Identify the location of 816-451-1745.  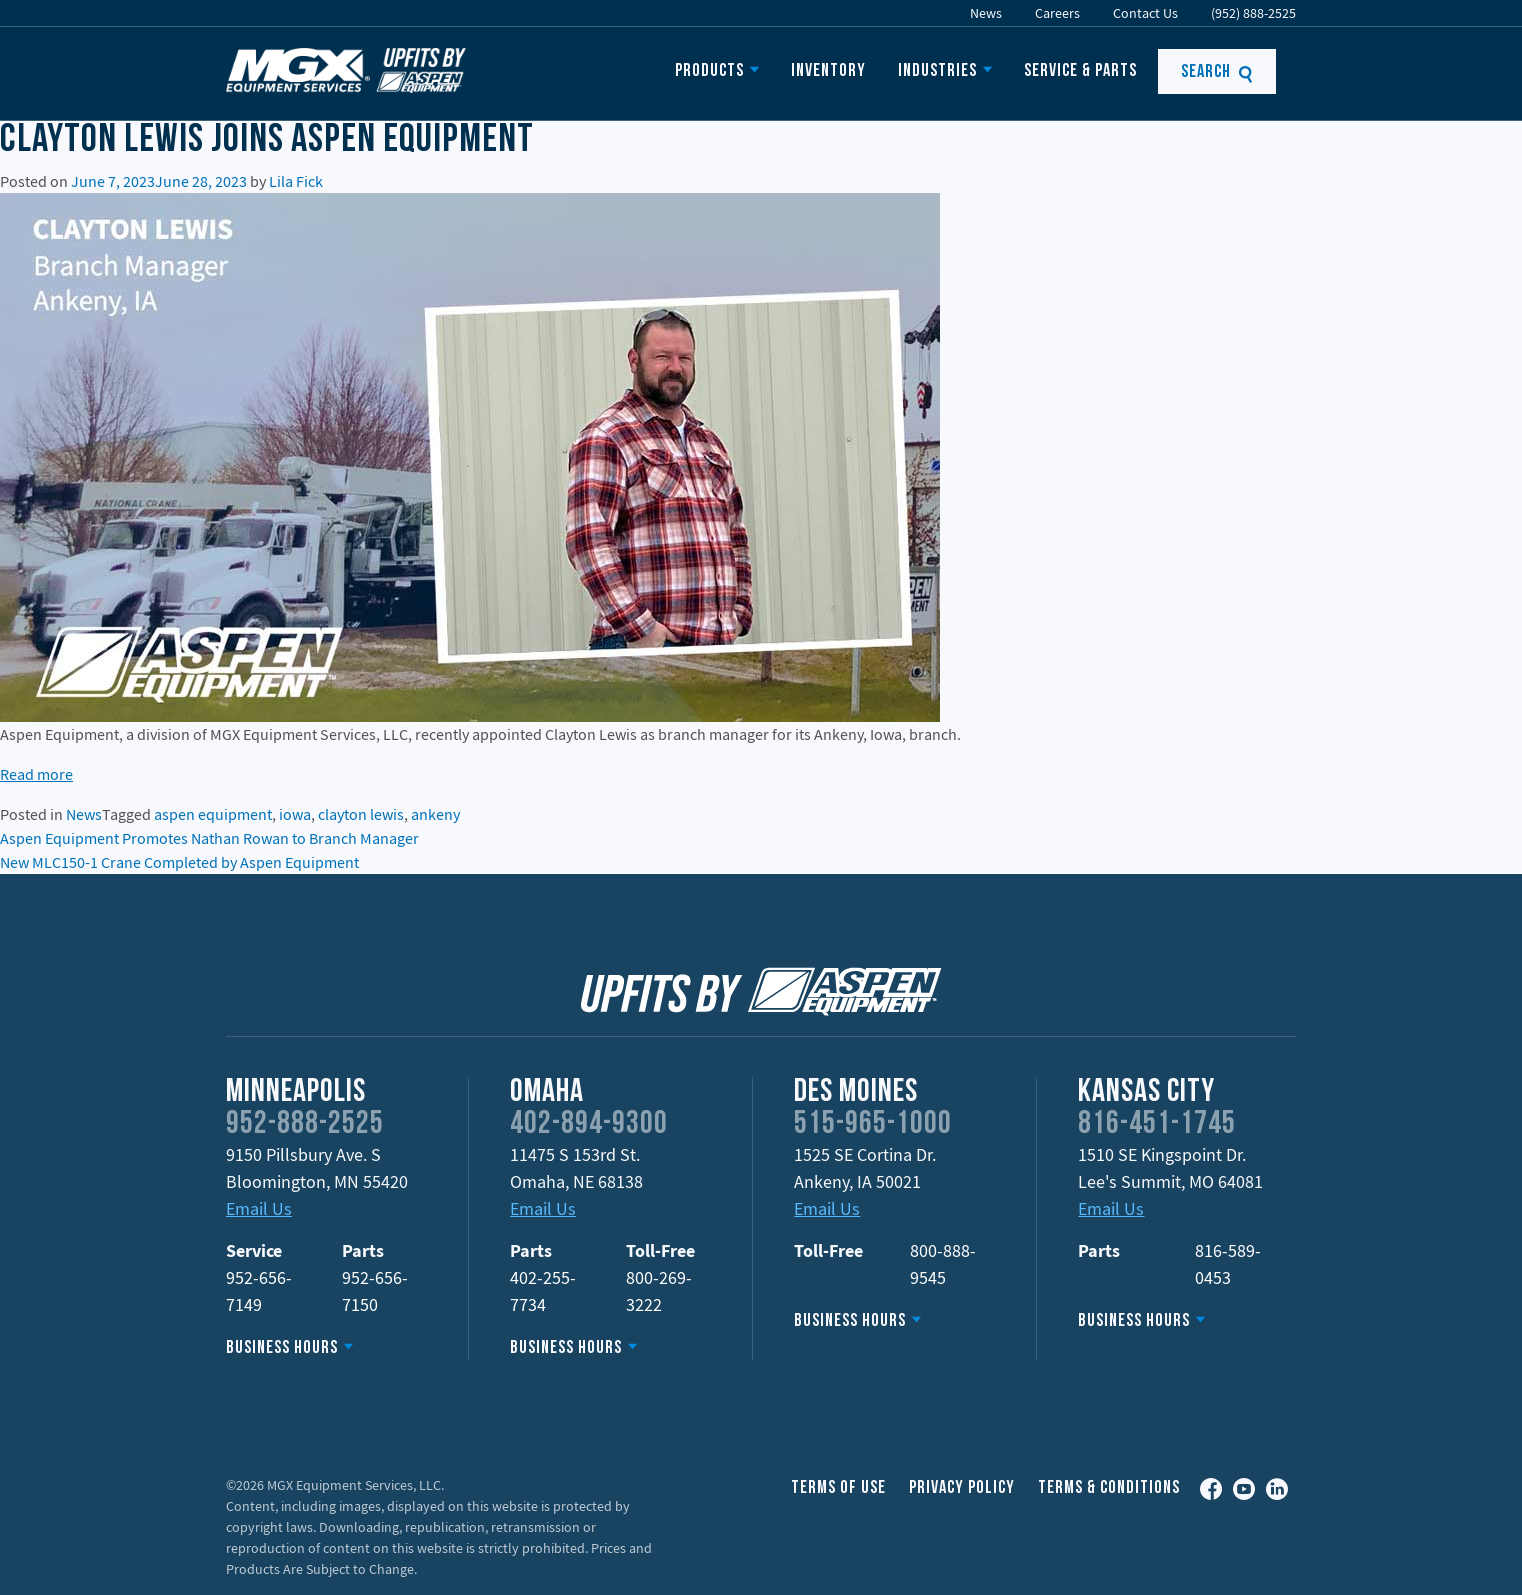
(1157, 1125).